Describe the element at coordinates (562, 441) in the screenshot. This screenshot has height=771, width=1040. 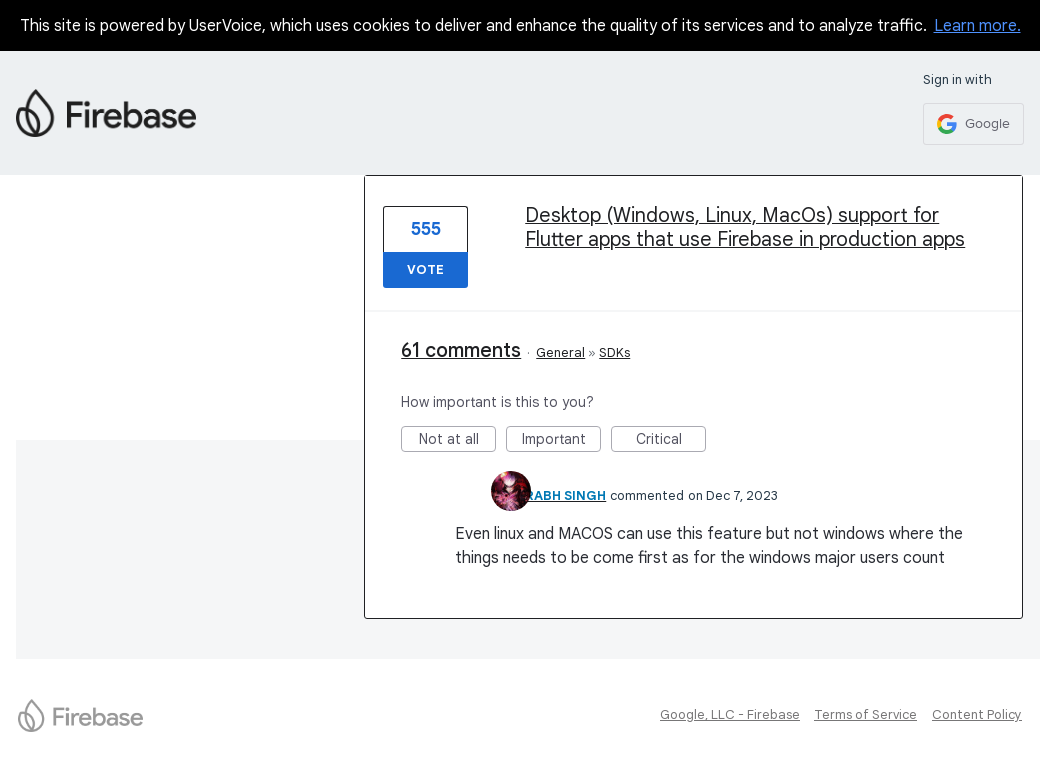
I see `Important` at that location.